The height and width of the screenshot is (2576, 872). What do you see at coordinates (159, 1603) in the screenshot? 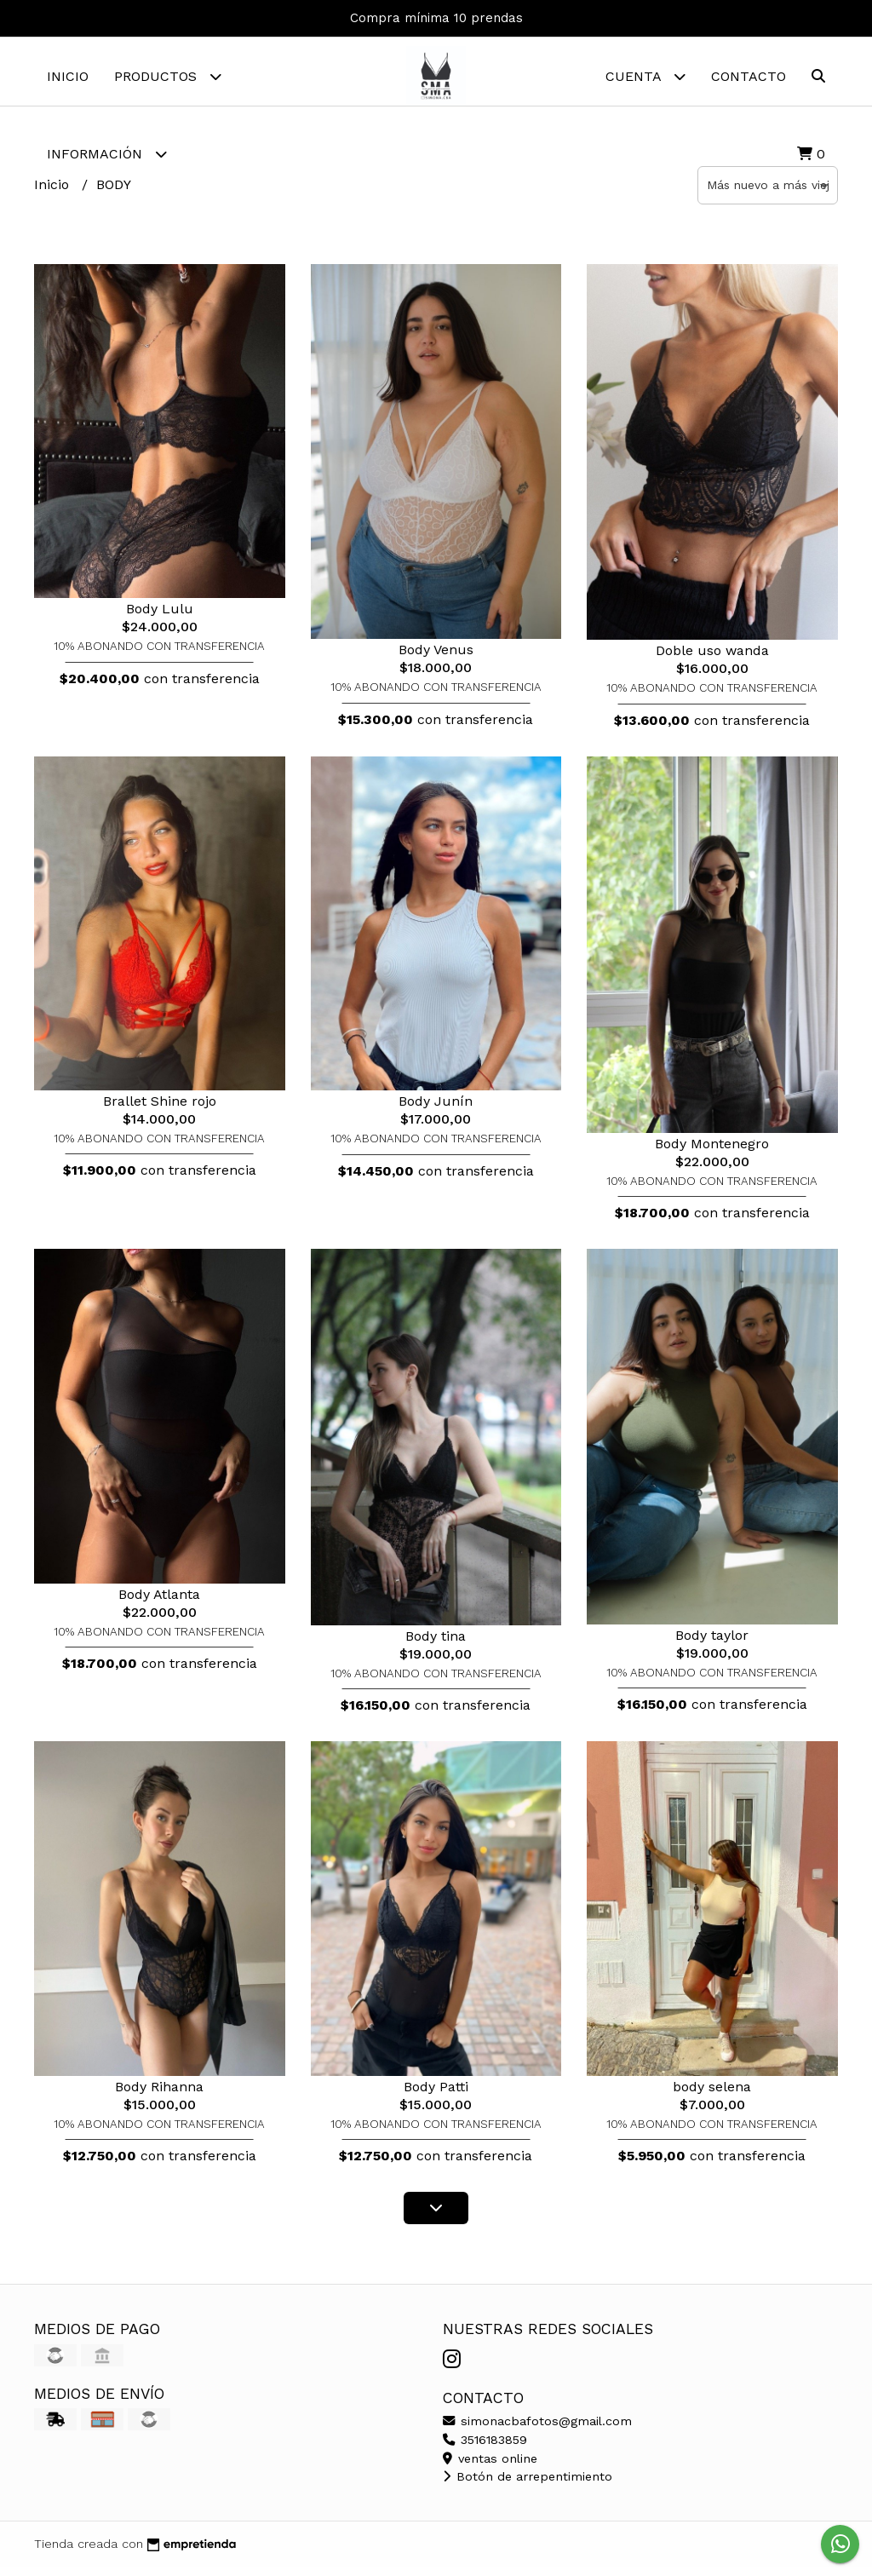
I see `Body Atlanta` at bounding box center [159, 1603].